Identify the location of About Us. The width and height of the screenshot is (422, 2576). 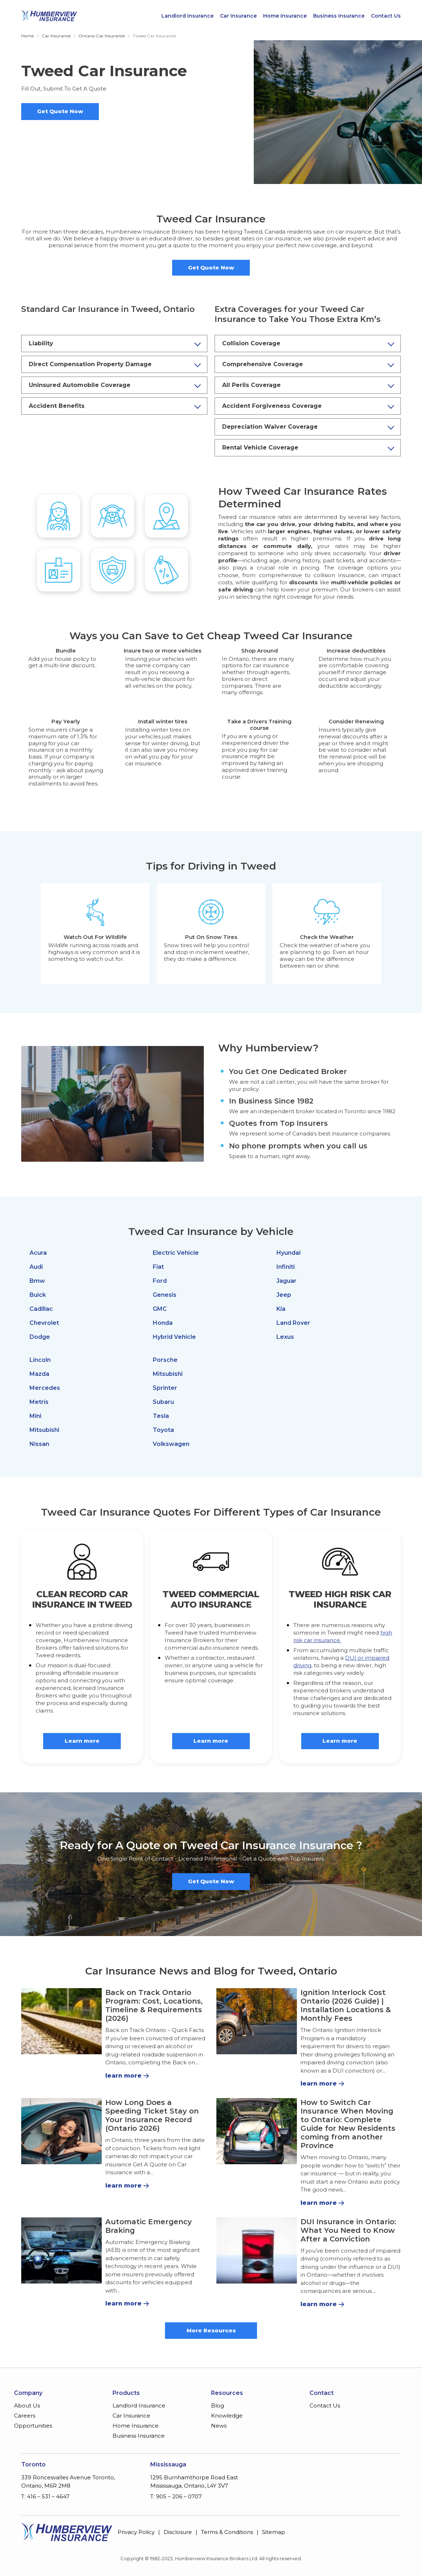
(27, 2405).